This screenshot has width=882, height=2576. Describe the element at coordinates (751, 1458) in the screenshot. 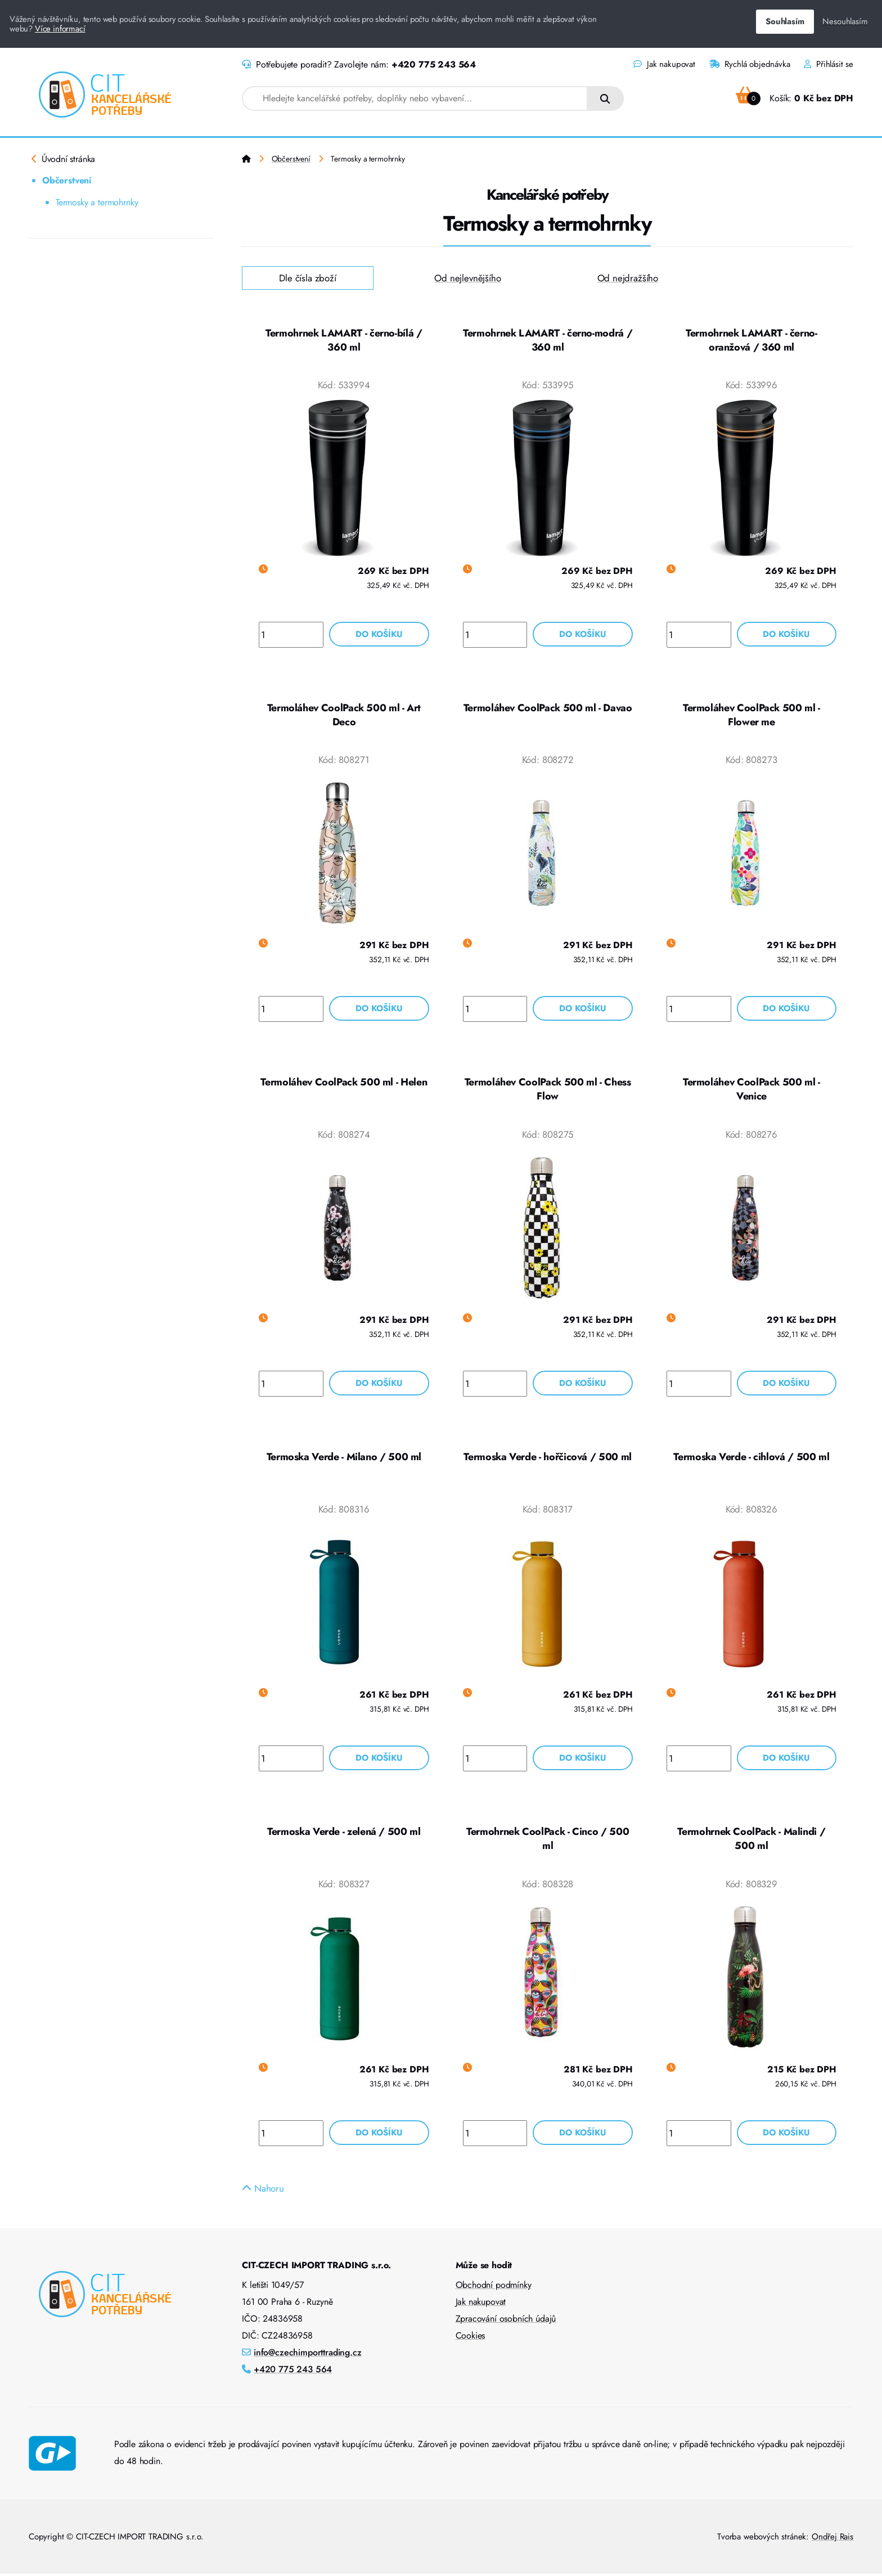

I see `Termoska Verde - cihlová / 500 ml` at that location.